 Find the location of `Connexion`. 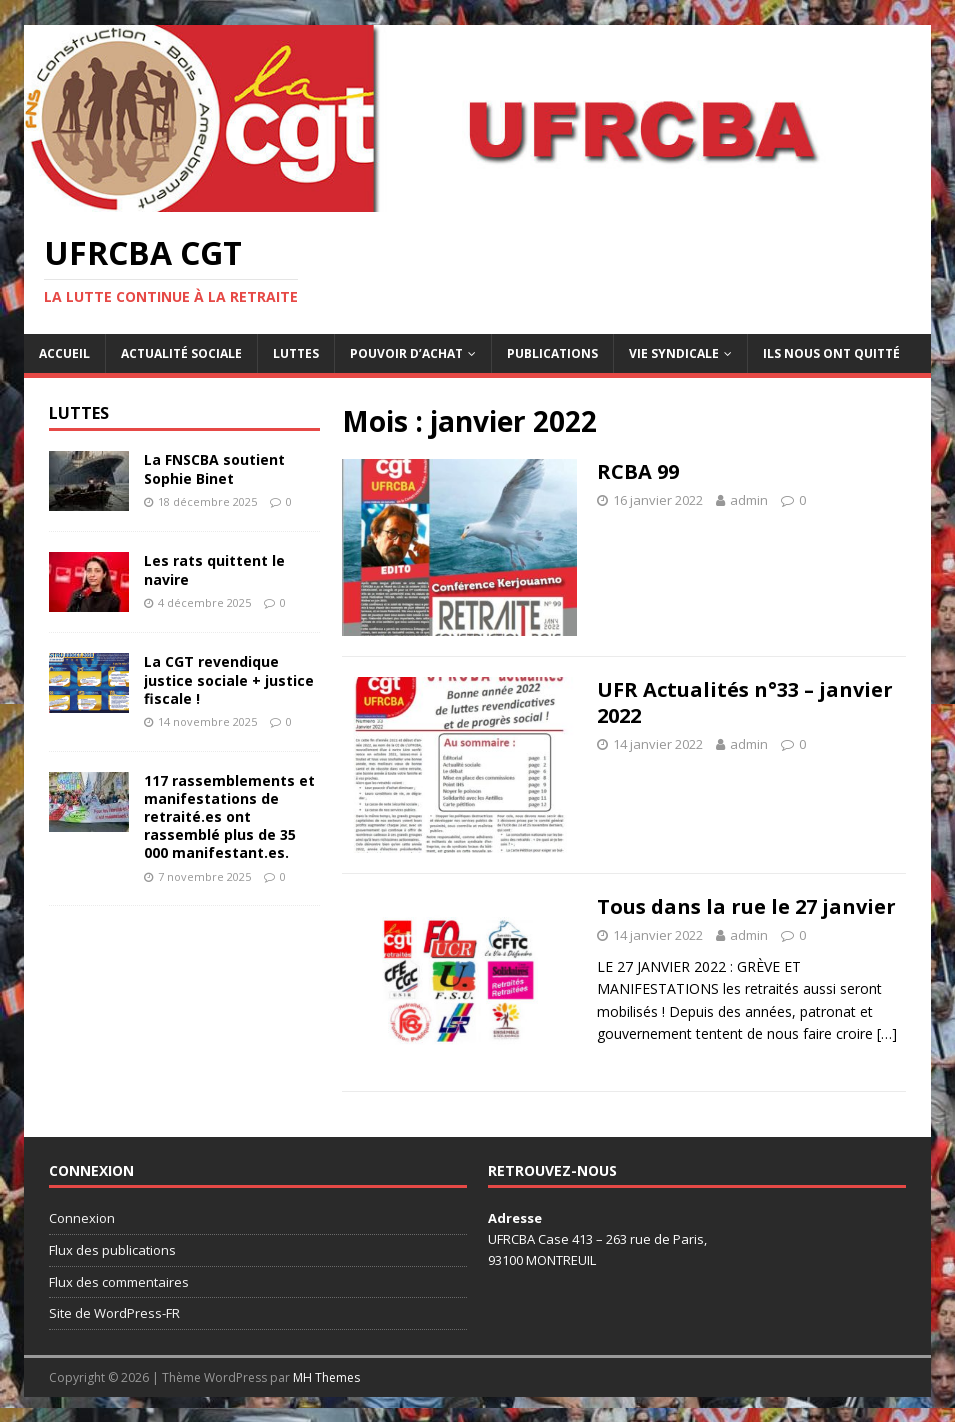

Connexion is located at coordinates (82, 1218).